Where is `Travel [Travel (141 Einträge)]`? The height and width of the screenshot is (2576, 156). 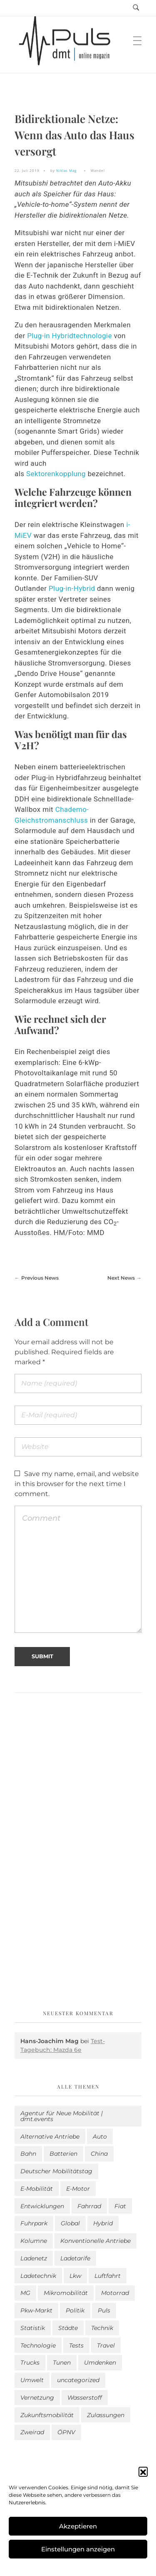 Travel [Travel (141 Einträge)] is located at coordinates (106, 2345).